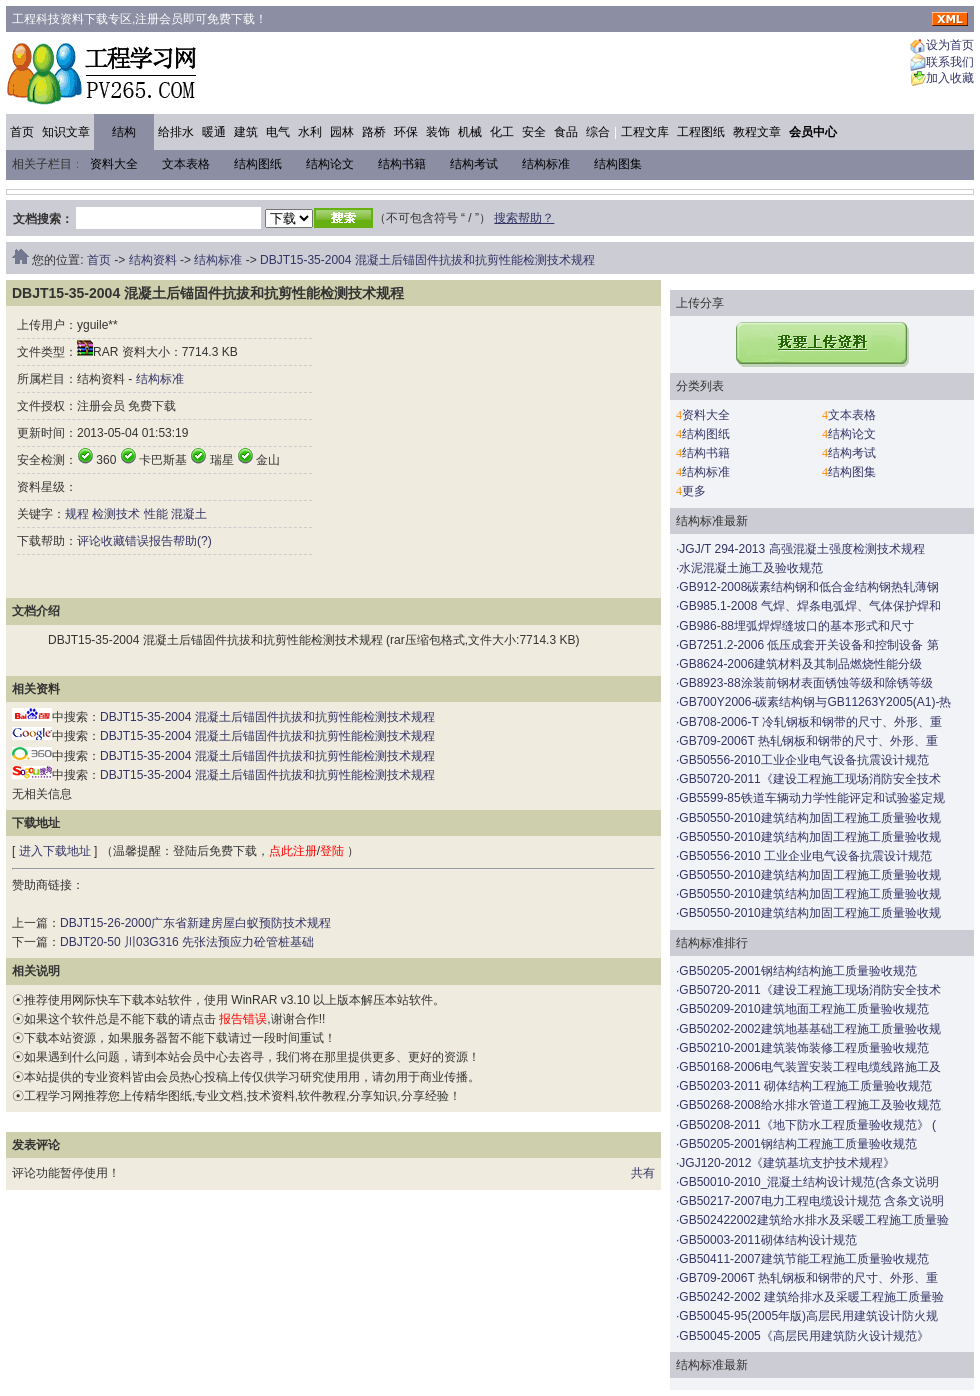  Describe the element at coordinates (113, 541) in the screenshot. I see `收藏` at that location.